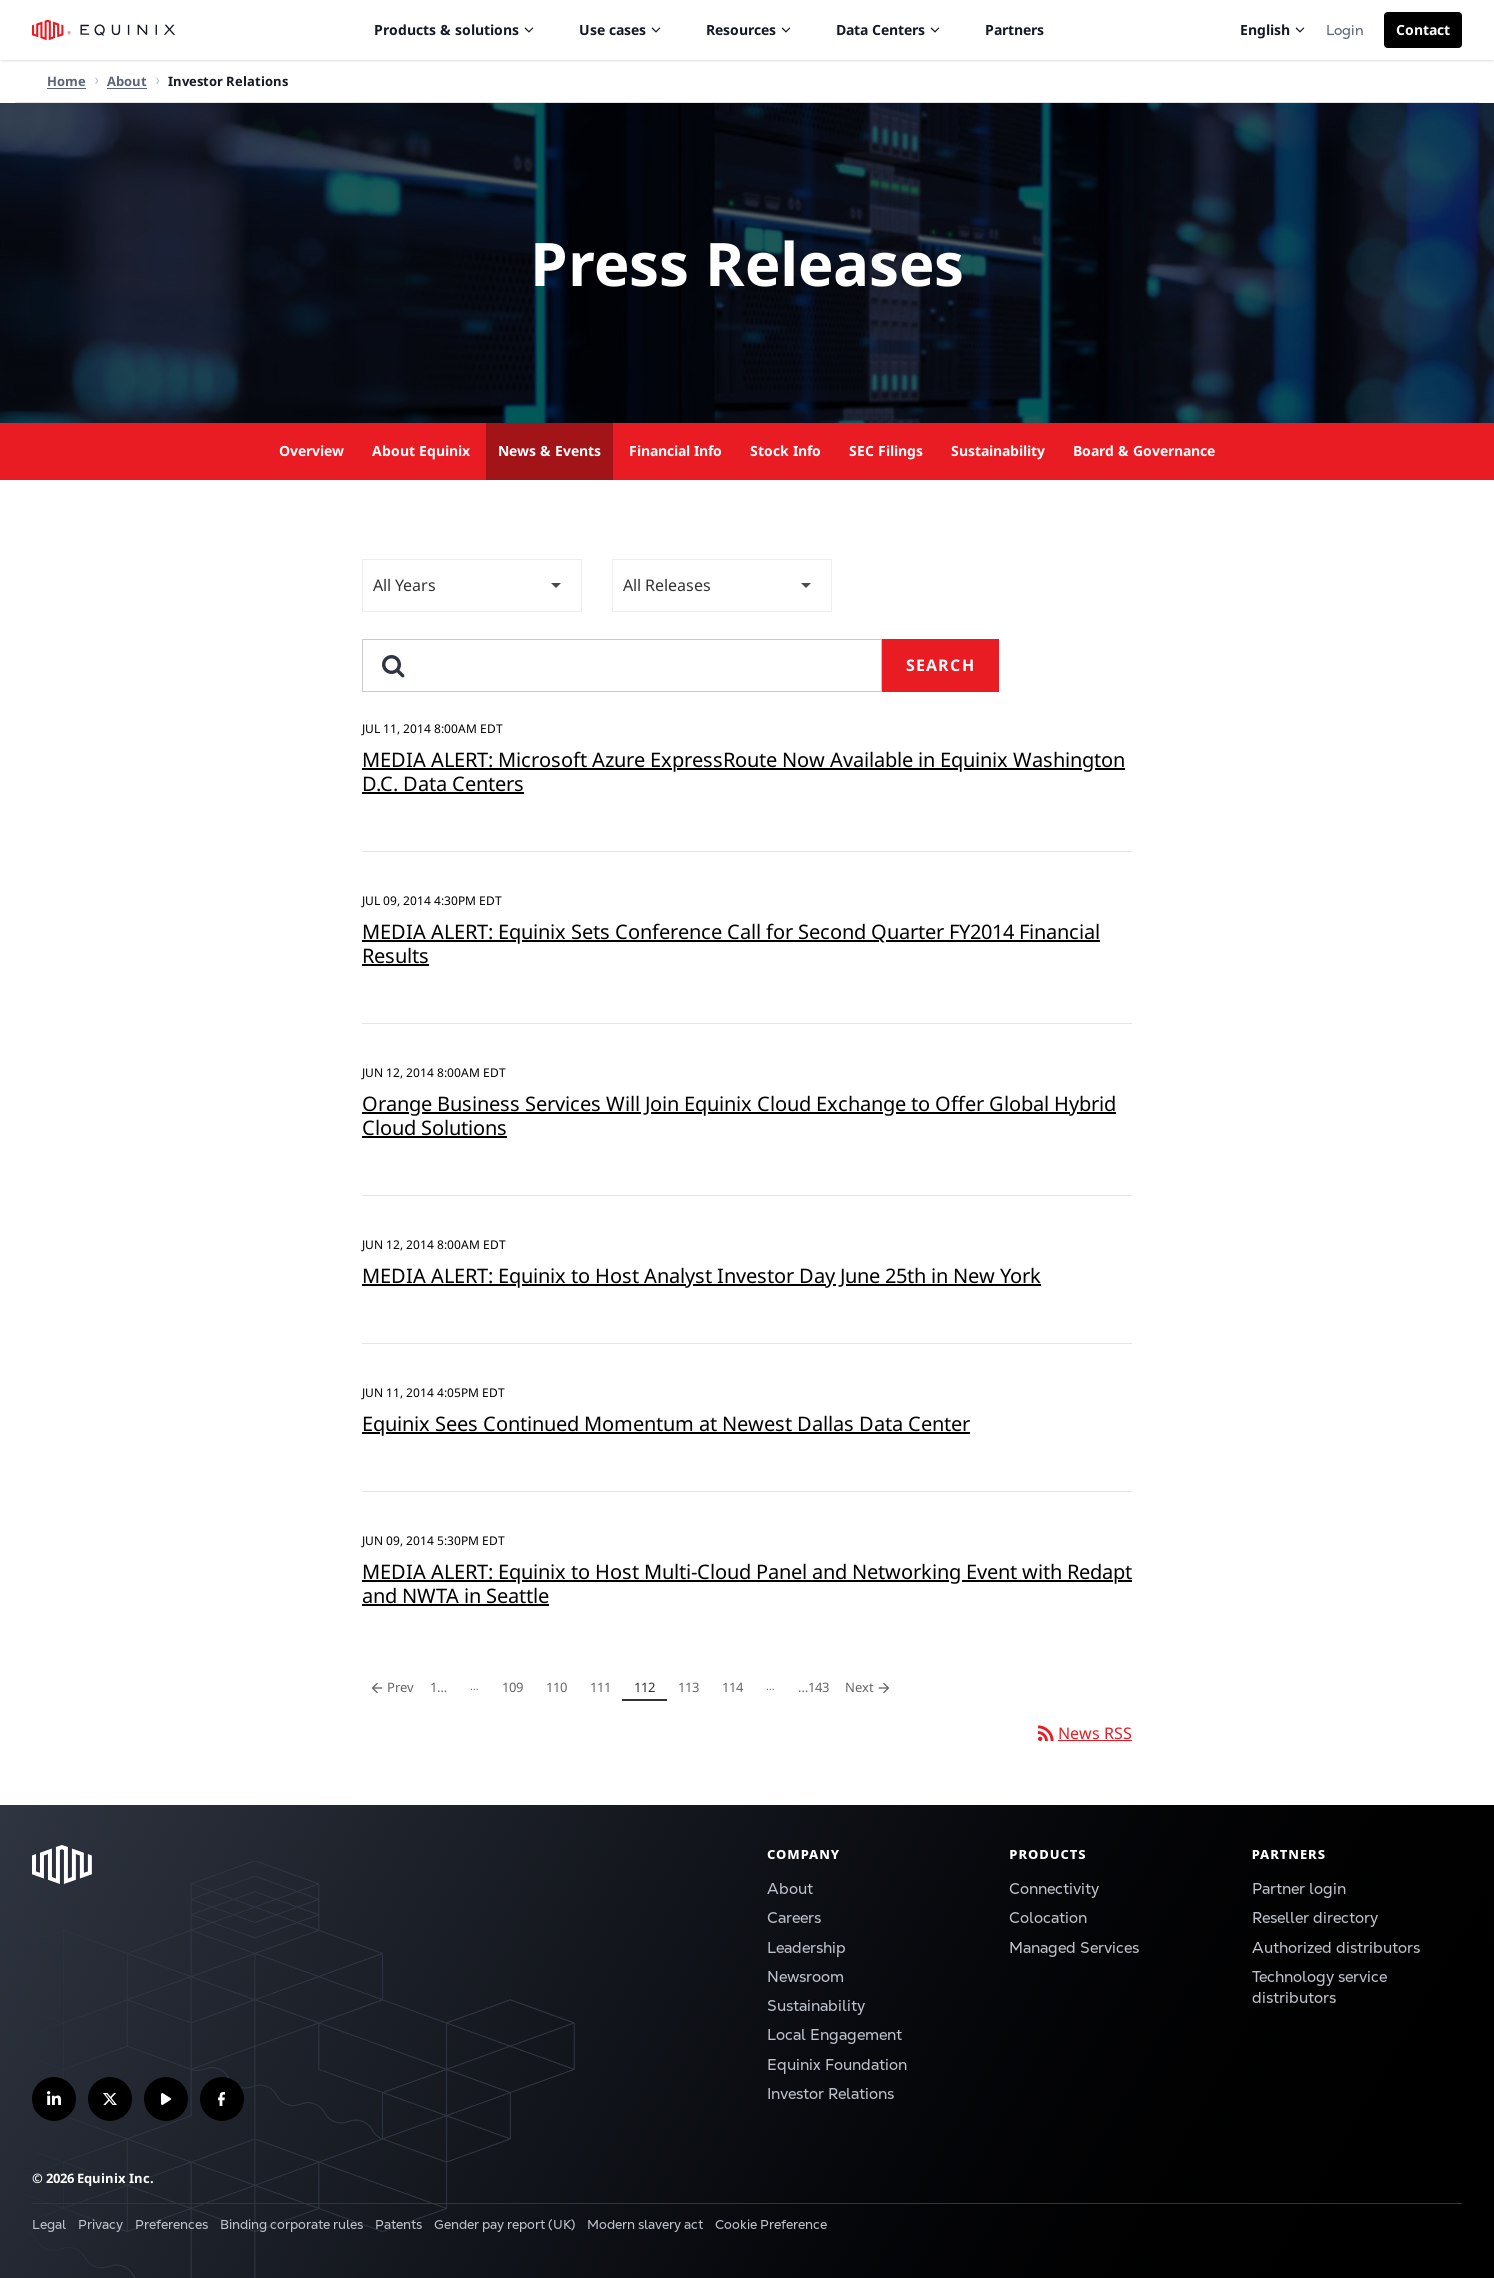  What do you see at coordinates (222, 2099) in the screenshot?
I see `[Follow us on Facebook]` at bounding box center [222, 2099].